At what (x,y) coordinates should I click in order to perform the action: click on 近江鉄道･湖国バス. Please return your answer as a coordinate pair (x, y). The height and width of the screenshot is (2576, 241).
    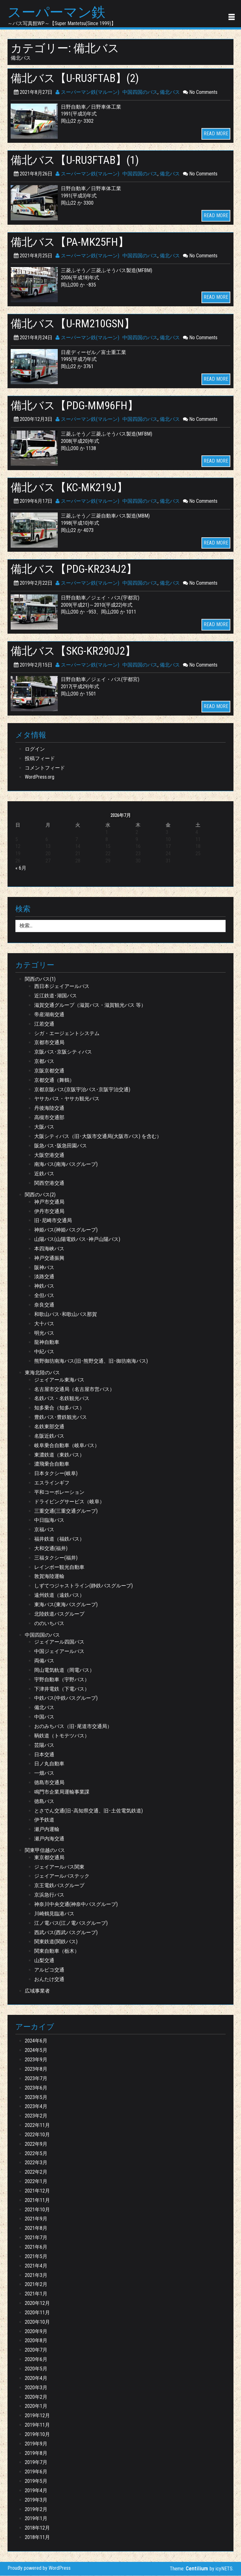
    Looking at the image, I should click on (55, 996).